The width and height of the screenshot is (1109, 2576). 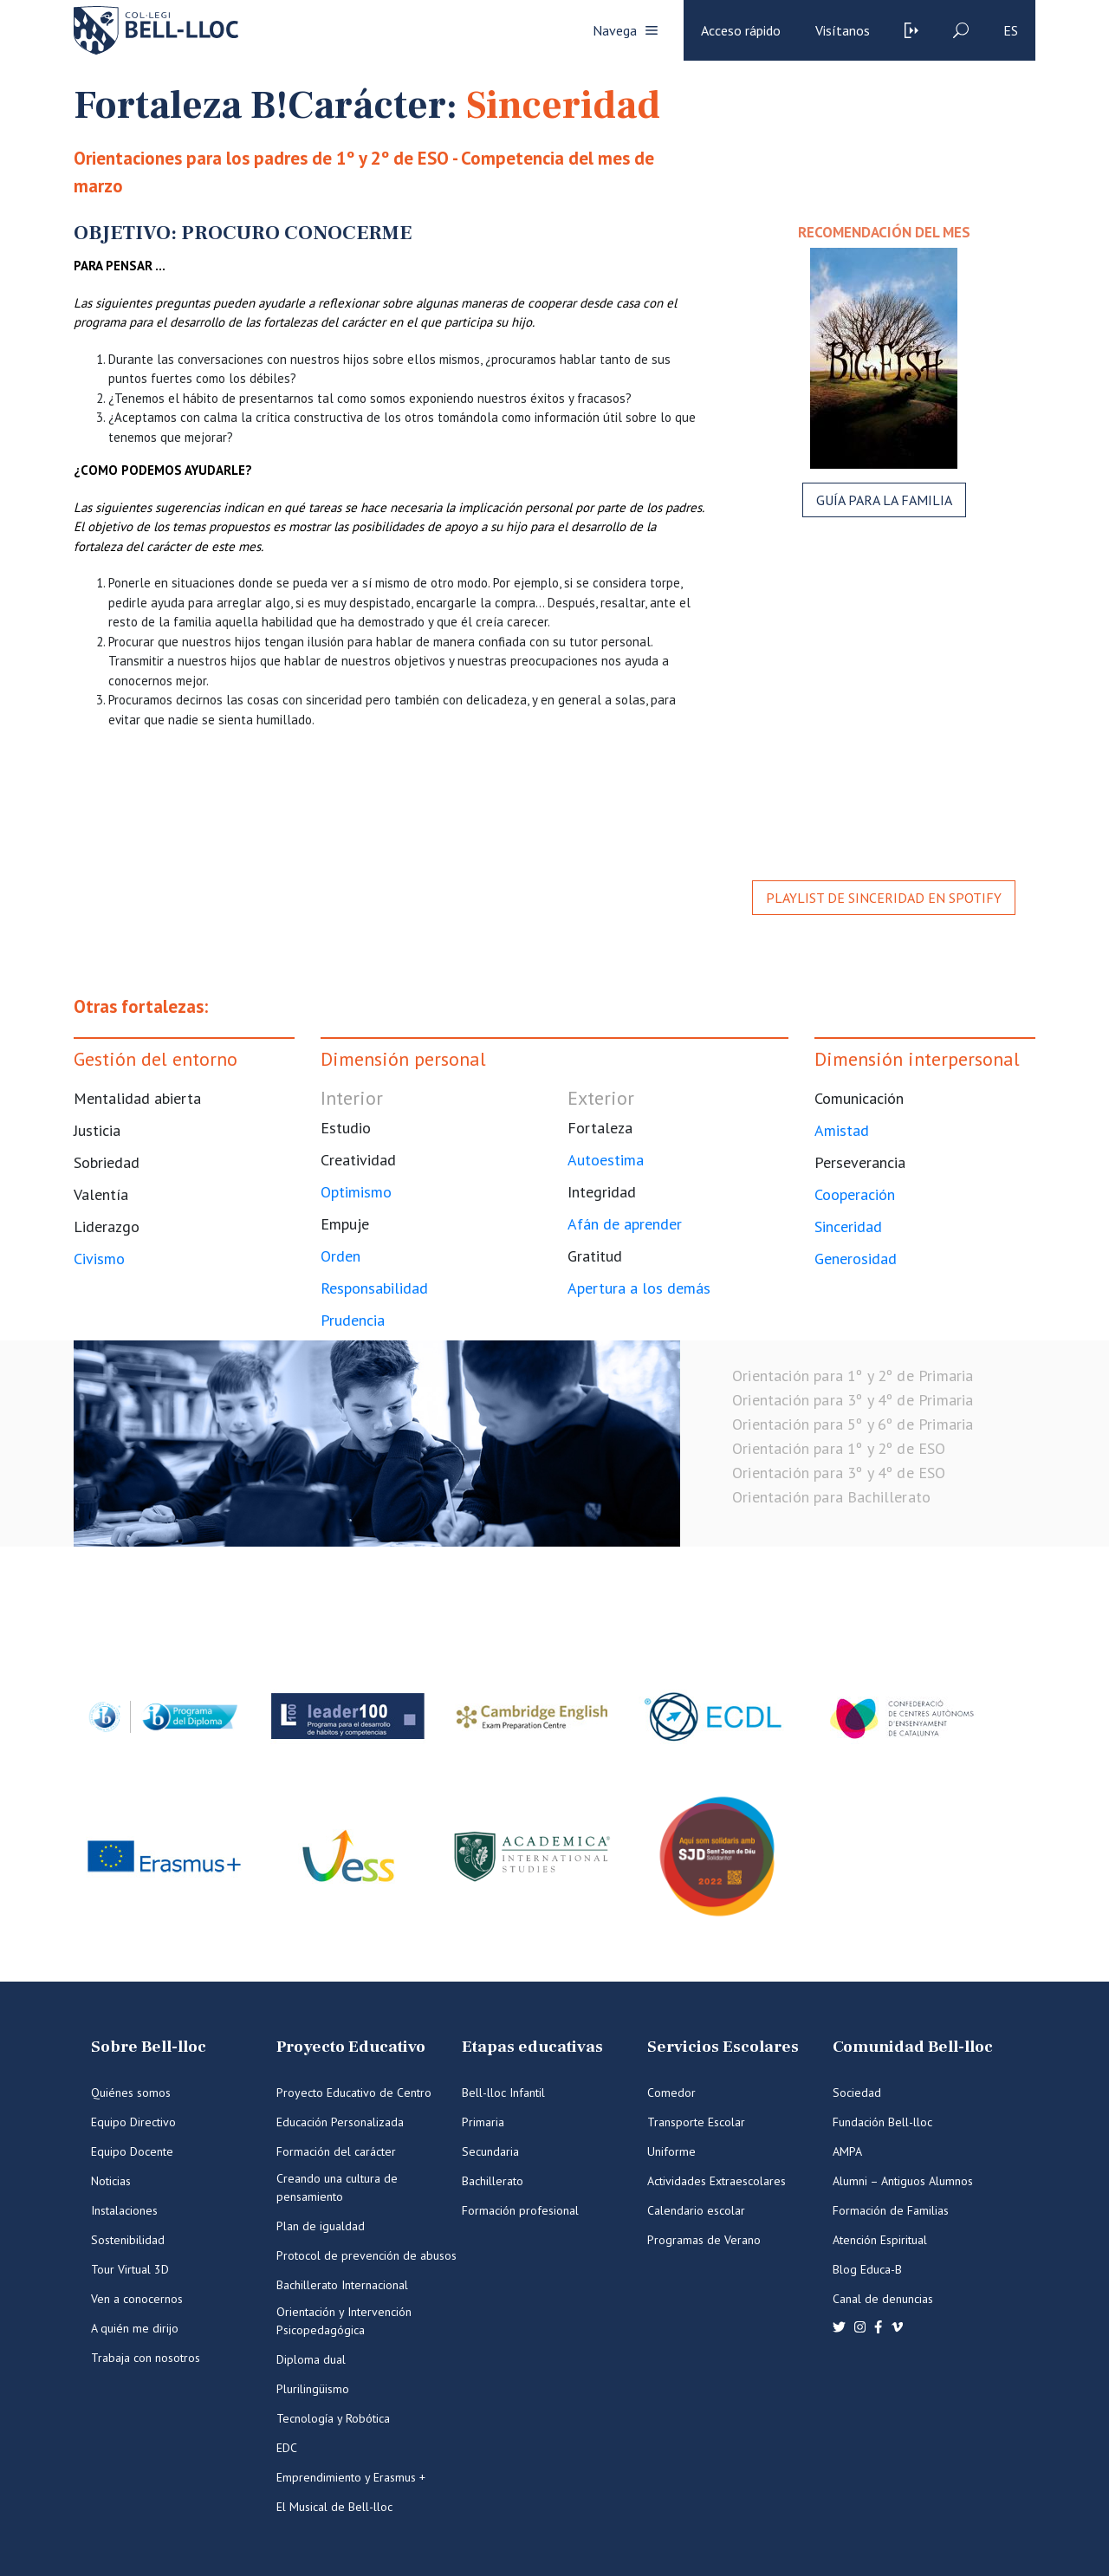 What do you see at coordinates (847, 2151) in the screenshot?
I see `AMPA` at bounding box center [847, 2151].